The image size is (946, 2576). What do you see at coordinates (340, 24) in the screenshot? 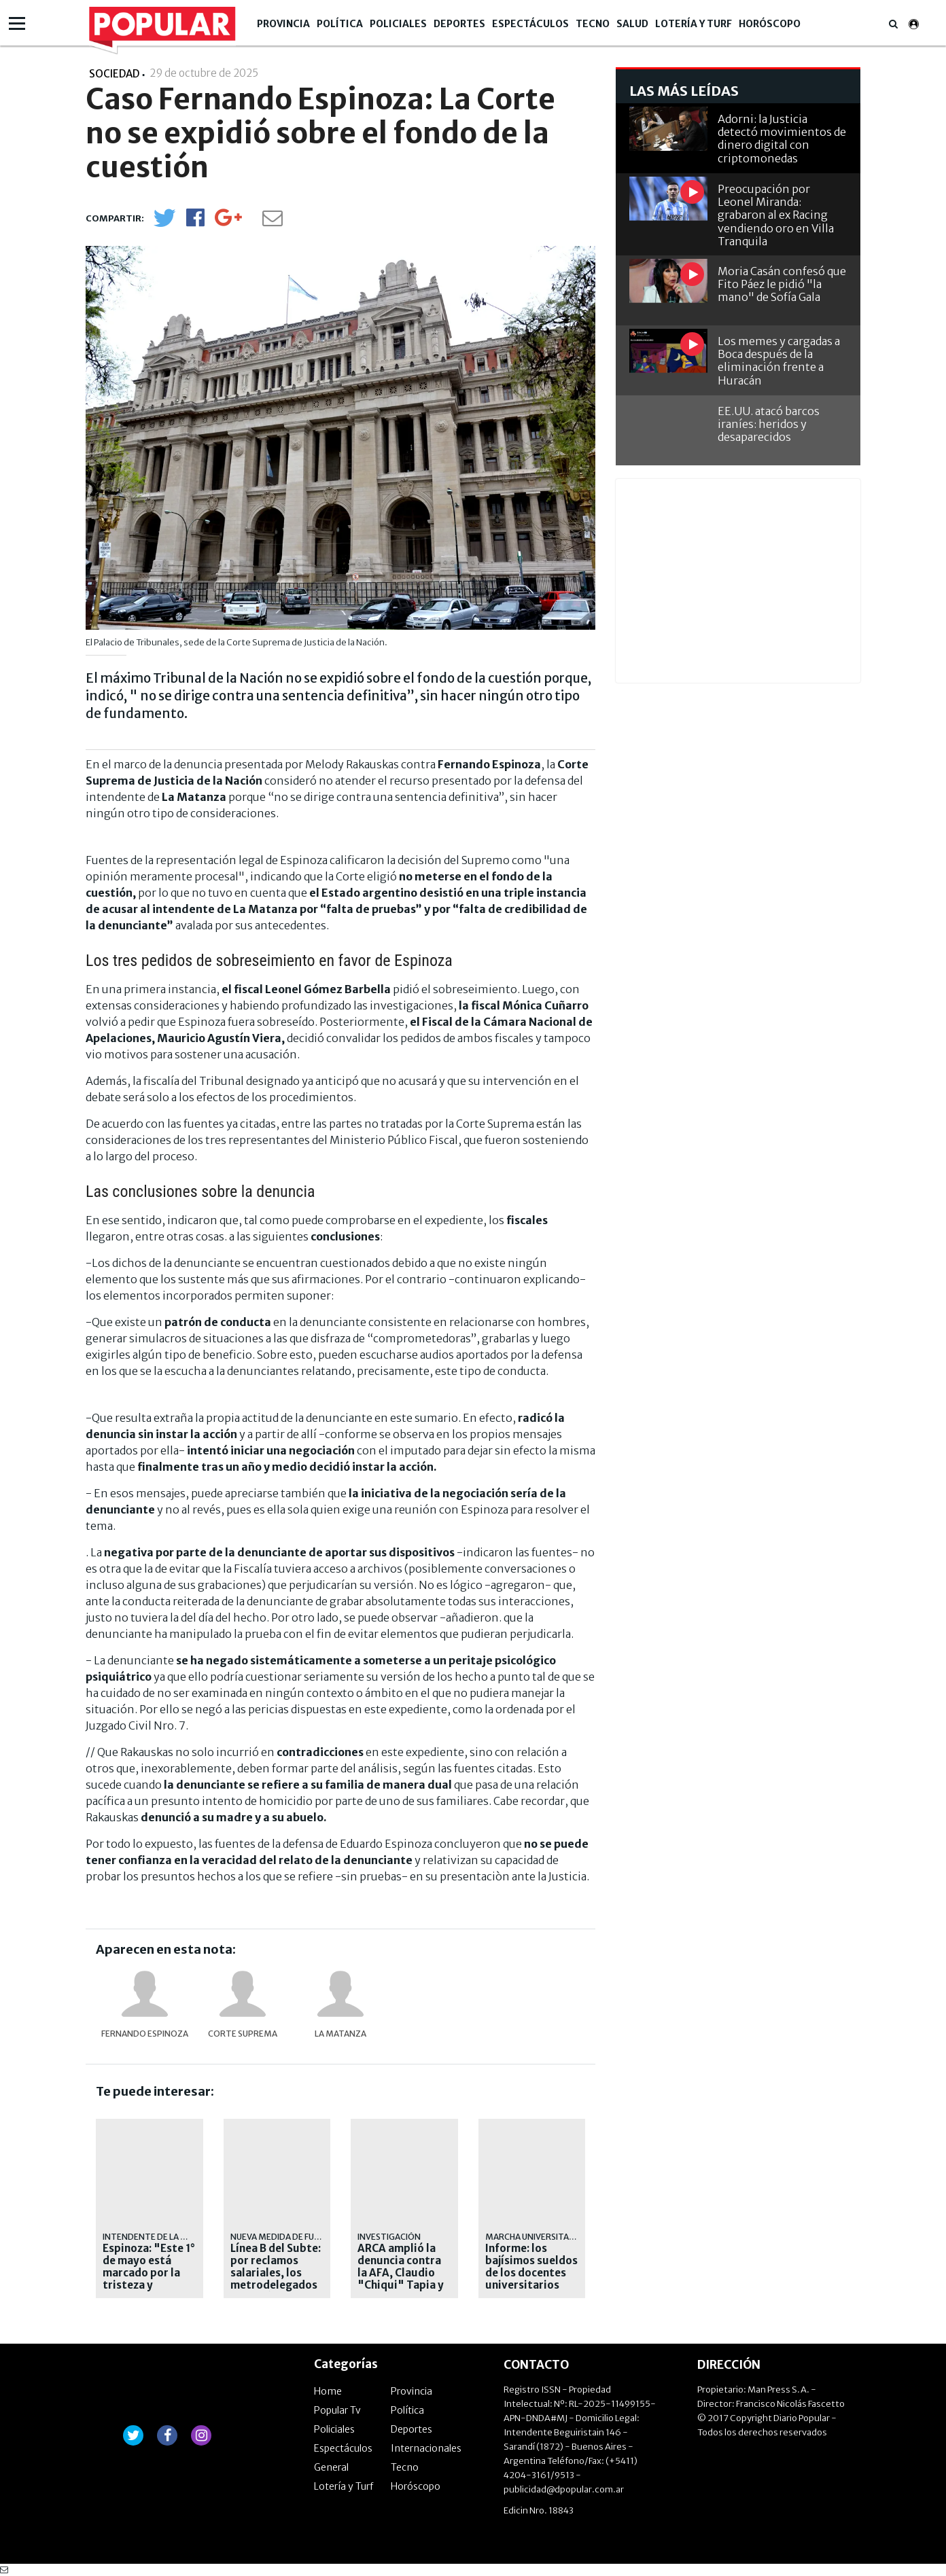
I see `Política` at bounding box center [340, 24].